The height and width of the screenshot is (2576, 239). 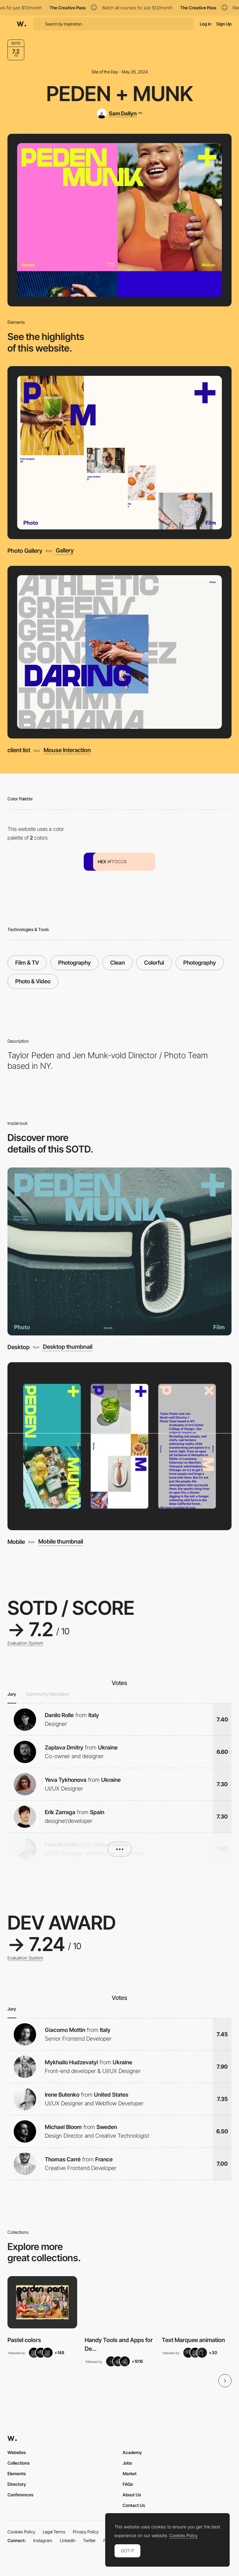 I want to click on Market, so click(x=130, y=2473).